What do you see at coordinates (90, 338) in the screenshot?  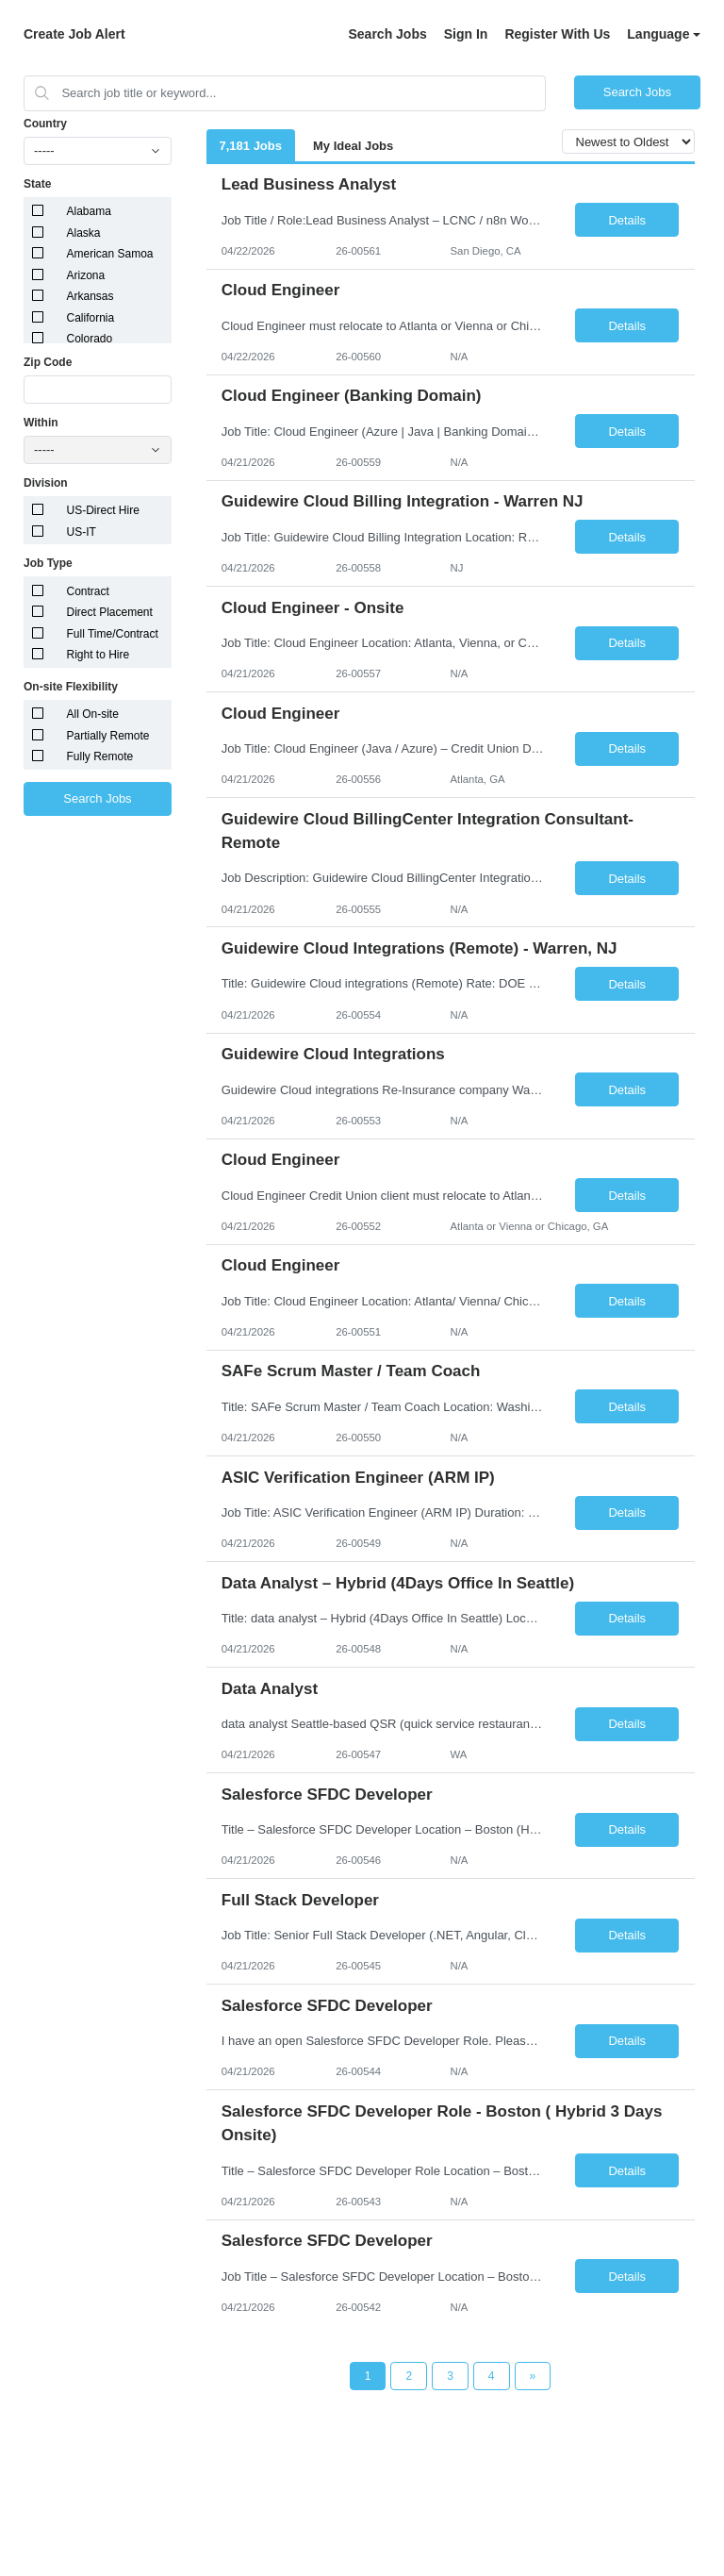 I see `Colorado` at bounding box center [90, 338].